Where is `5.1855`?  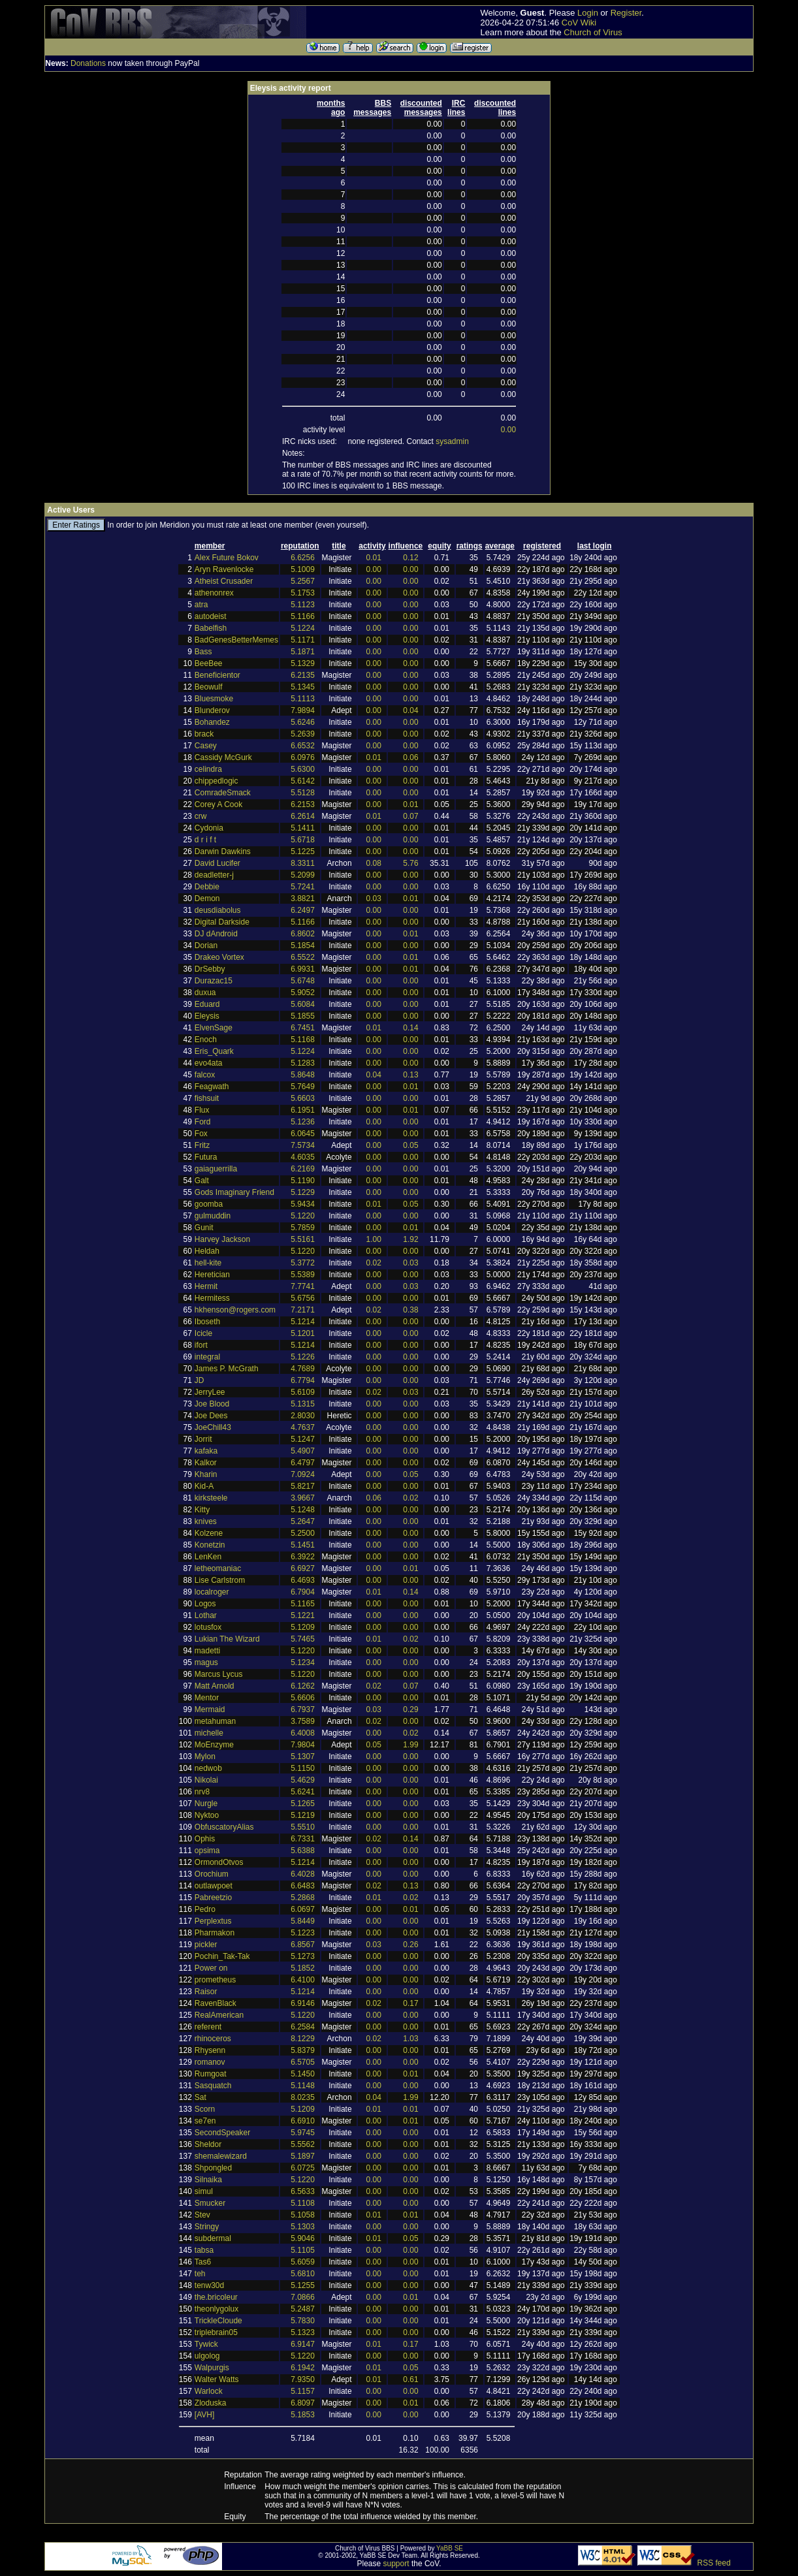 5.1855 is located at coordinates (303, 1016).